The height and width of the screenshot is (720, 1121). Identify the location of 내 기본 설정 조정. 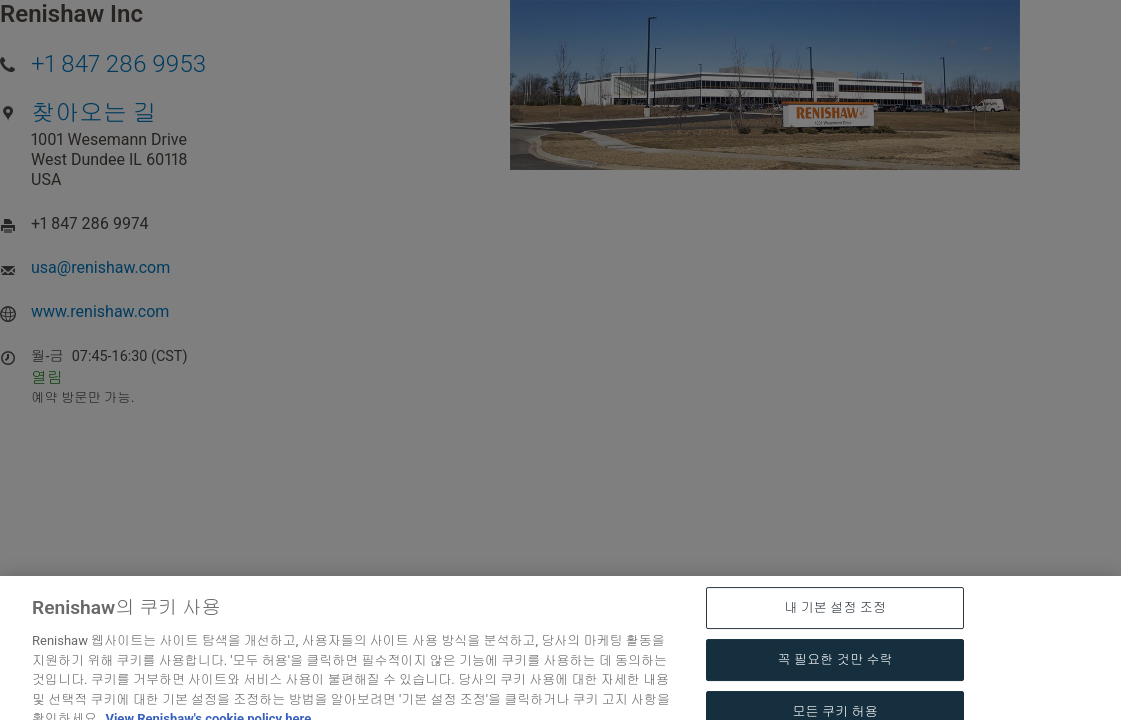
(835, 635).